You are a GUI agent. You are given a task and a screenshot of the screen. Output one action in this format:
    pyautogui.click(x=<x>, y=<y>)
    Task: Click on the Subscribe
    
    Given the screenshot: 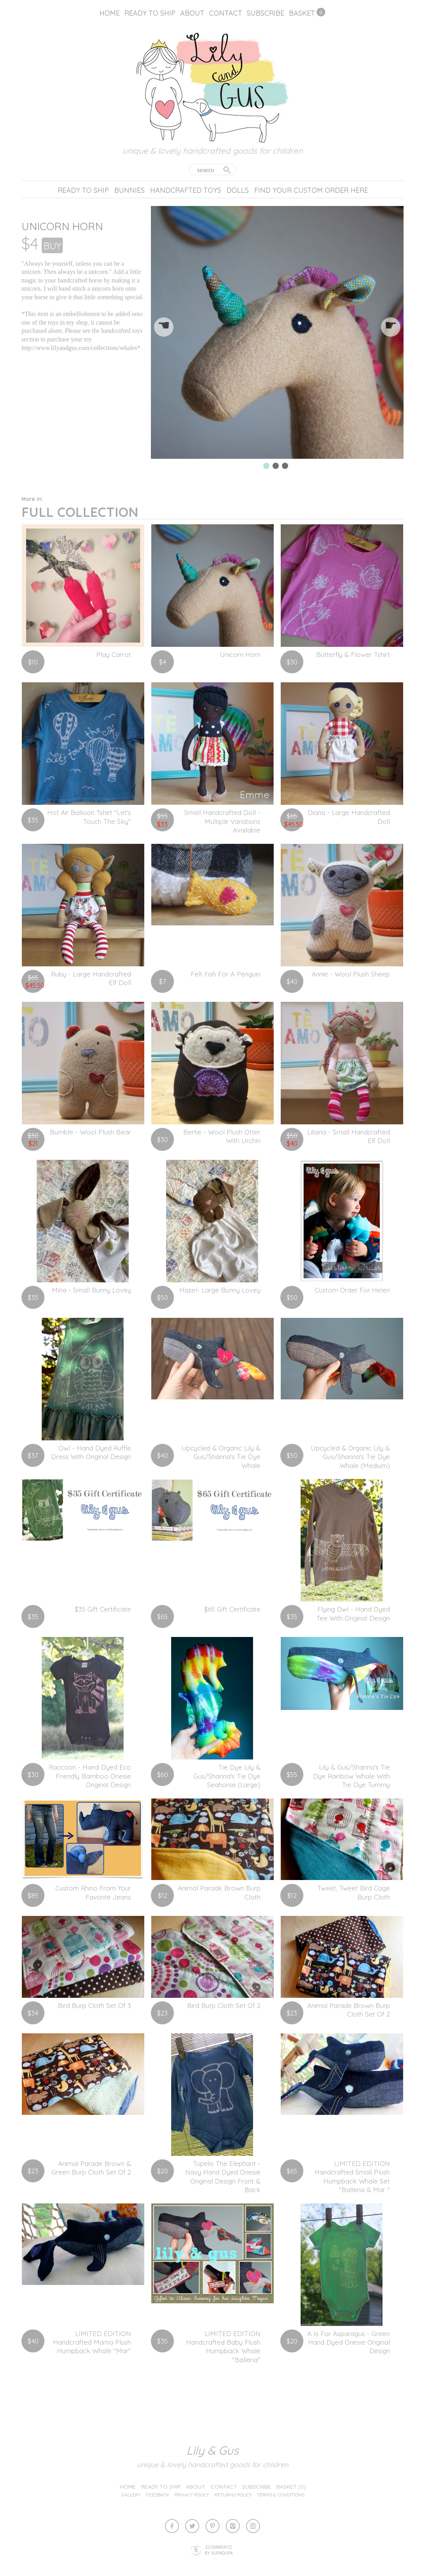 What is the action you would take?
    pyautogui.click(x=265, y=13)
    